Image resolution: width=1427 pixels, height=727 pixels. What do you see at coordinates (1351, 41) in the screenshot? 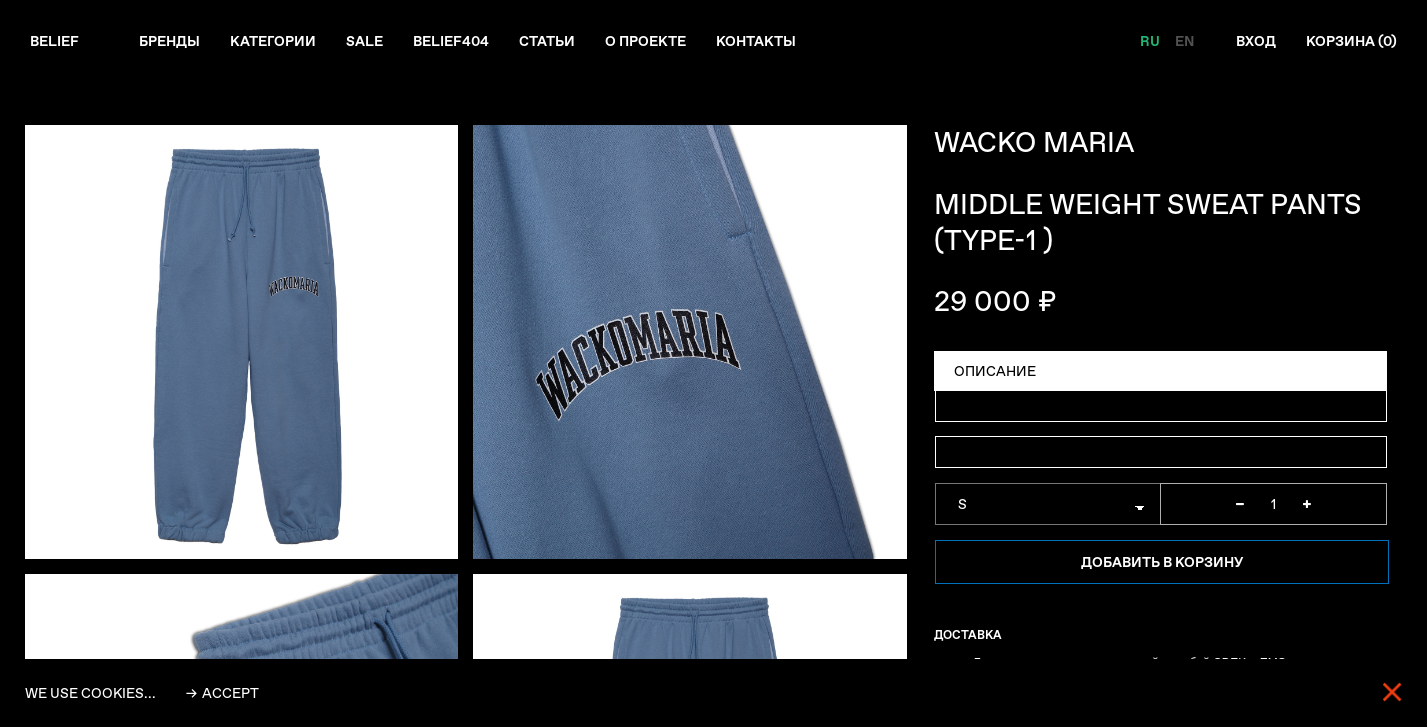
I see `Корзина ()` at bounding box center [1351, 41].